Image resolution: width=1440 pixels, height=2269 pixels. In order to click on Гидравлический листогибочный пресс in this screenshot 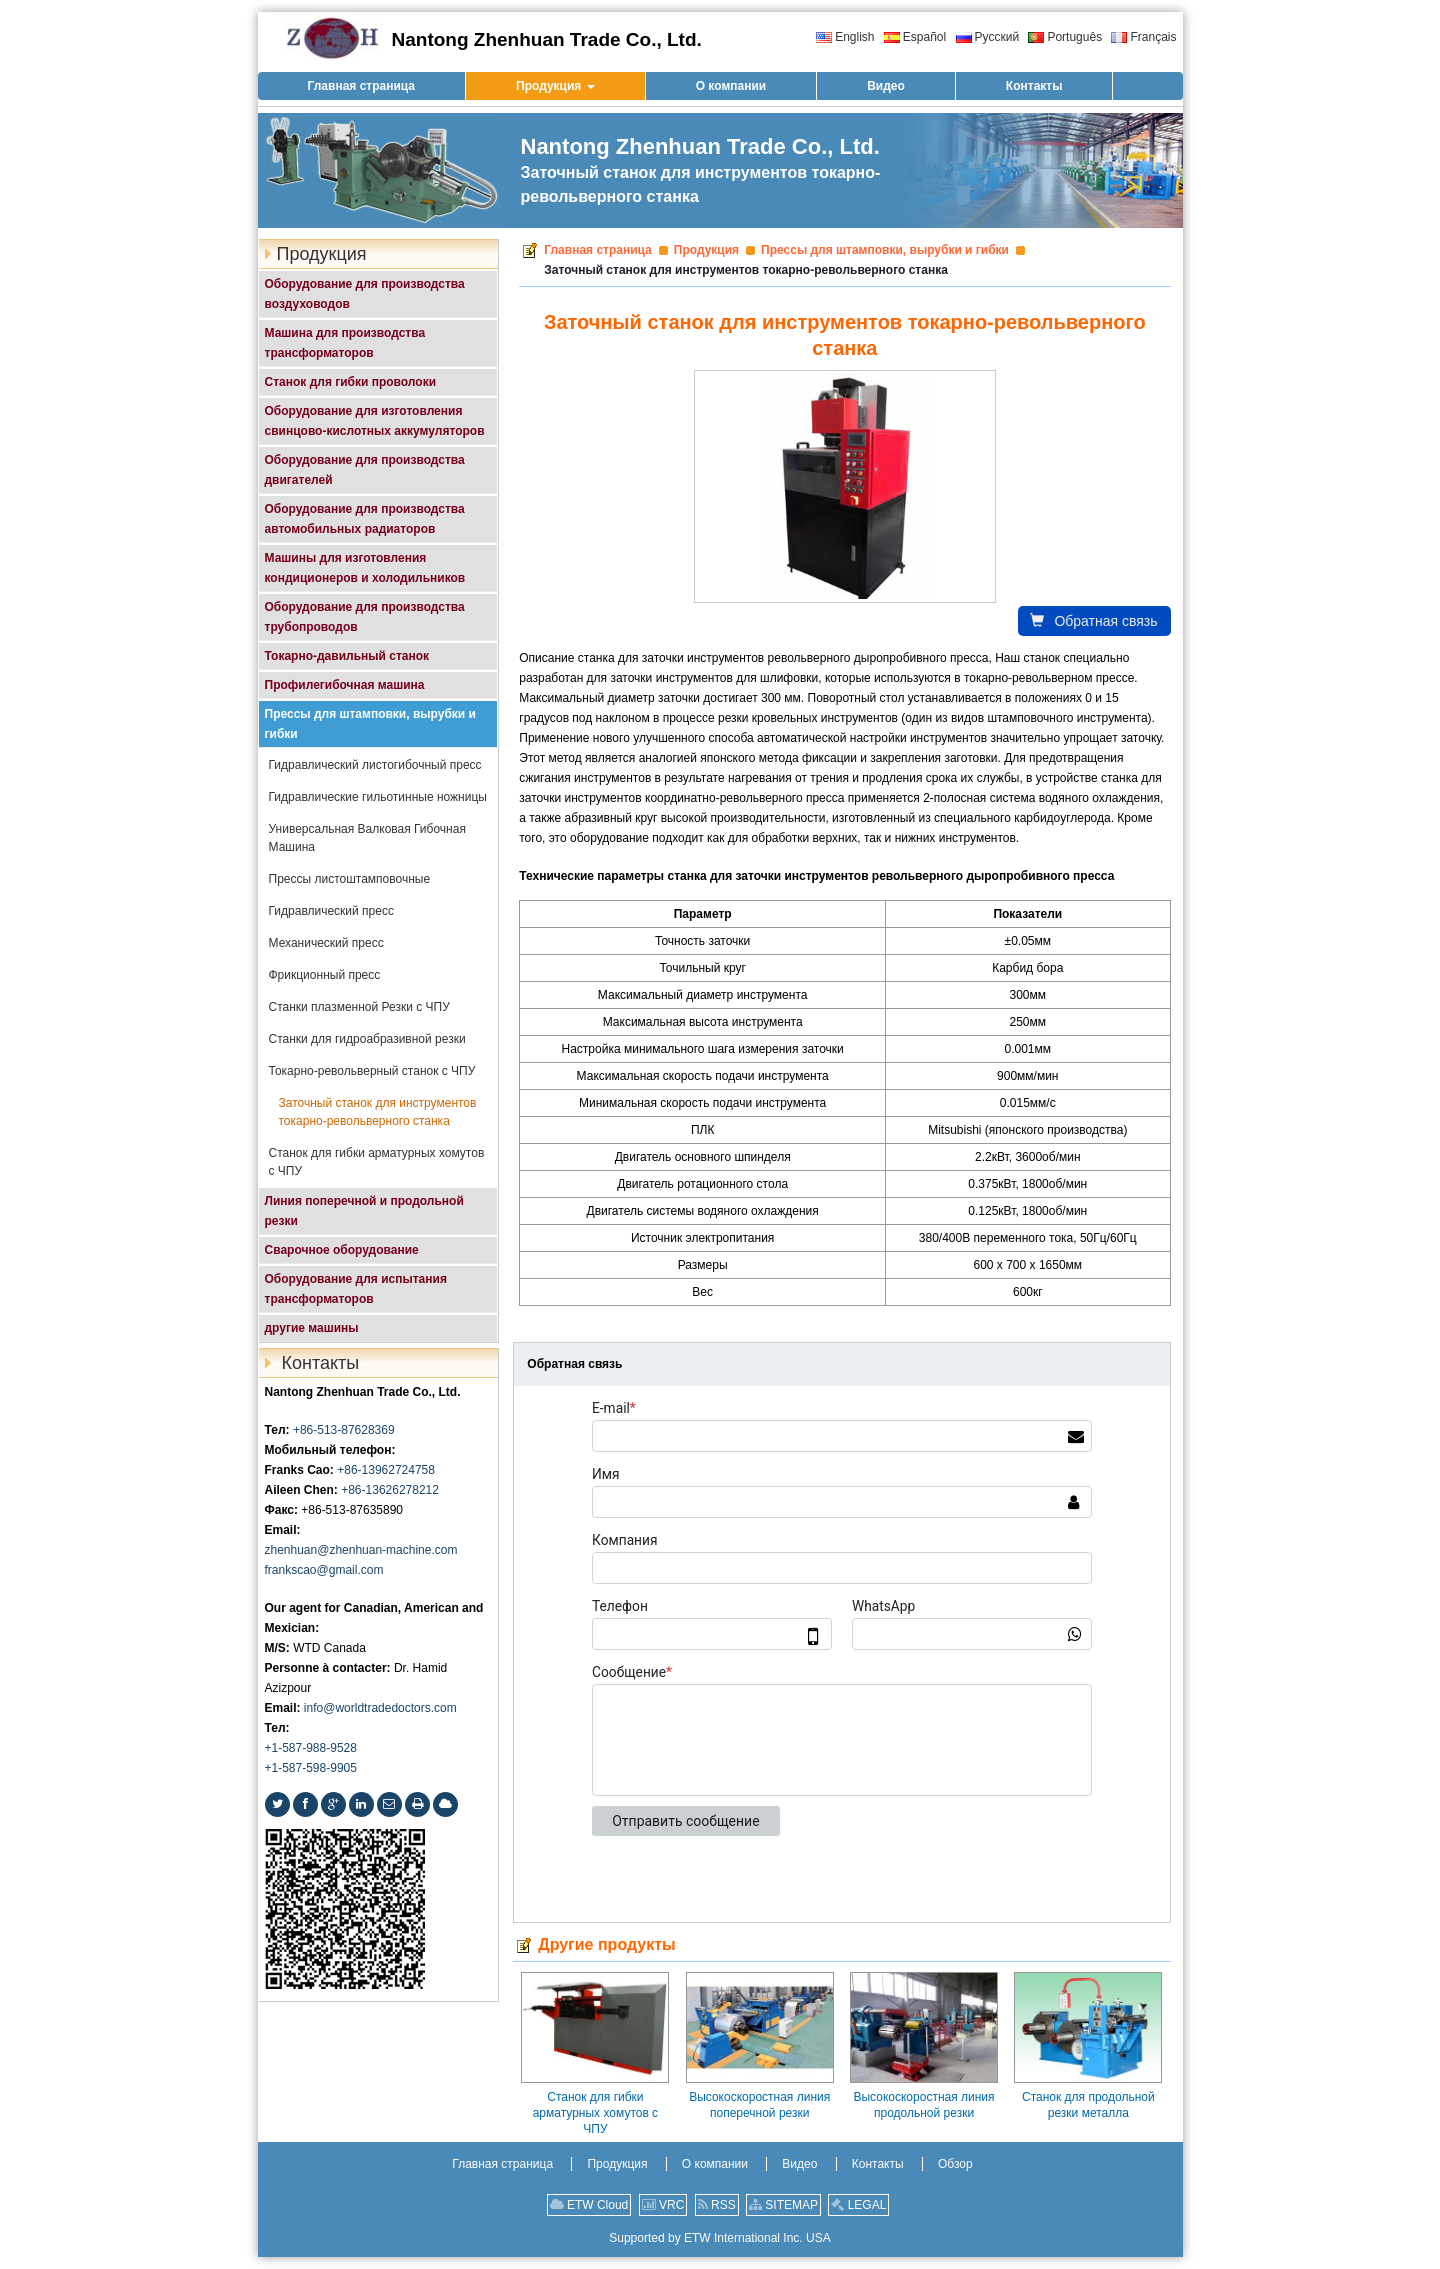, I will do `click(375, 765)`.